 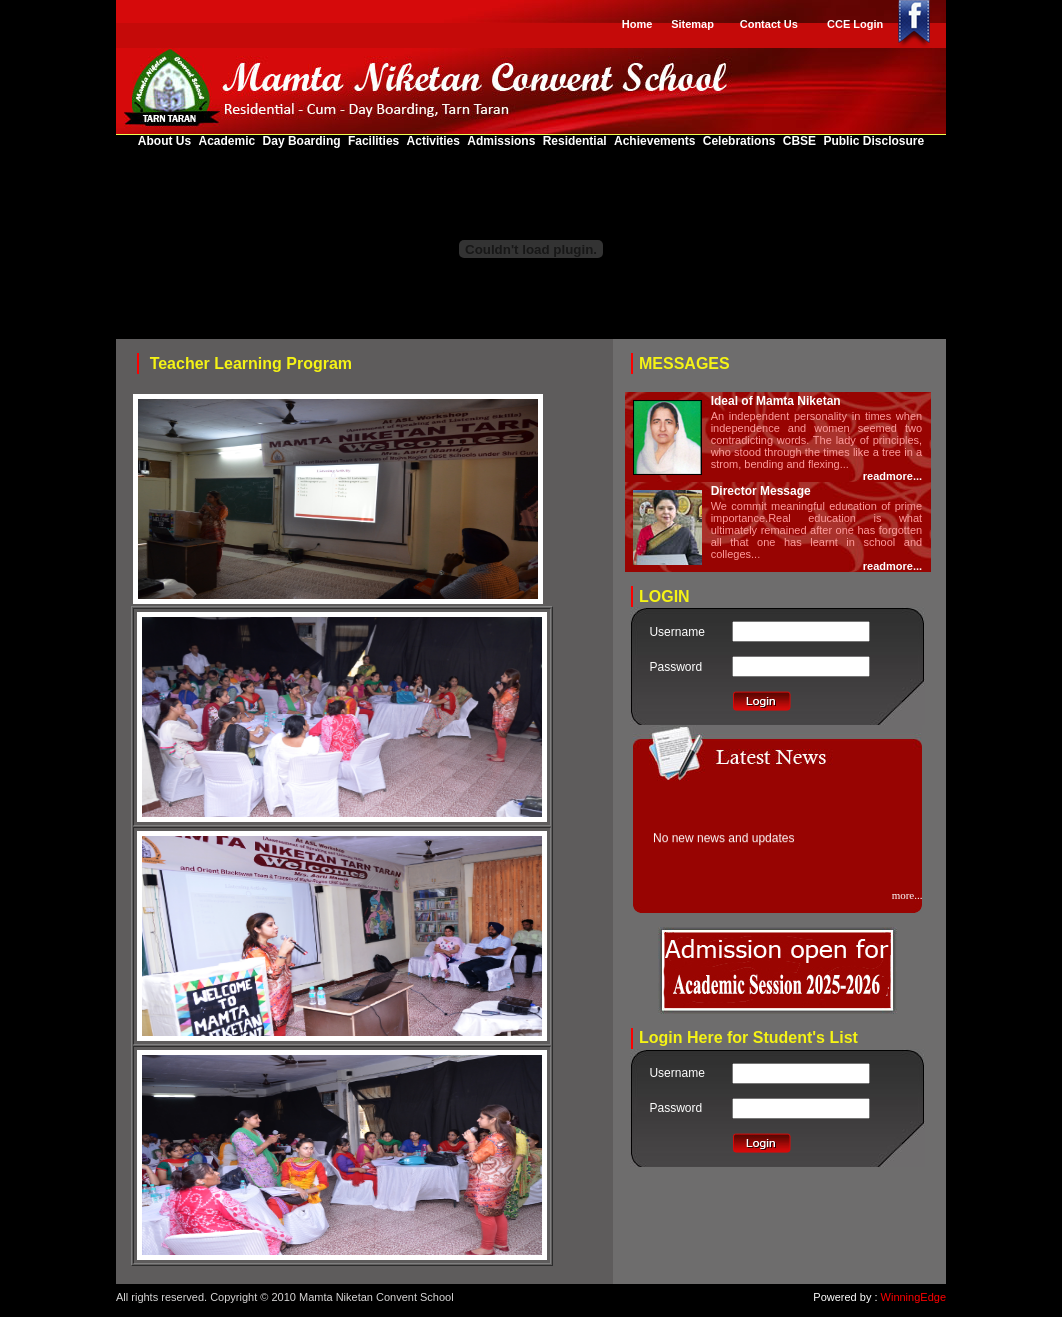 I want to click on Contact Us, so click(x=769, y=24).